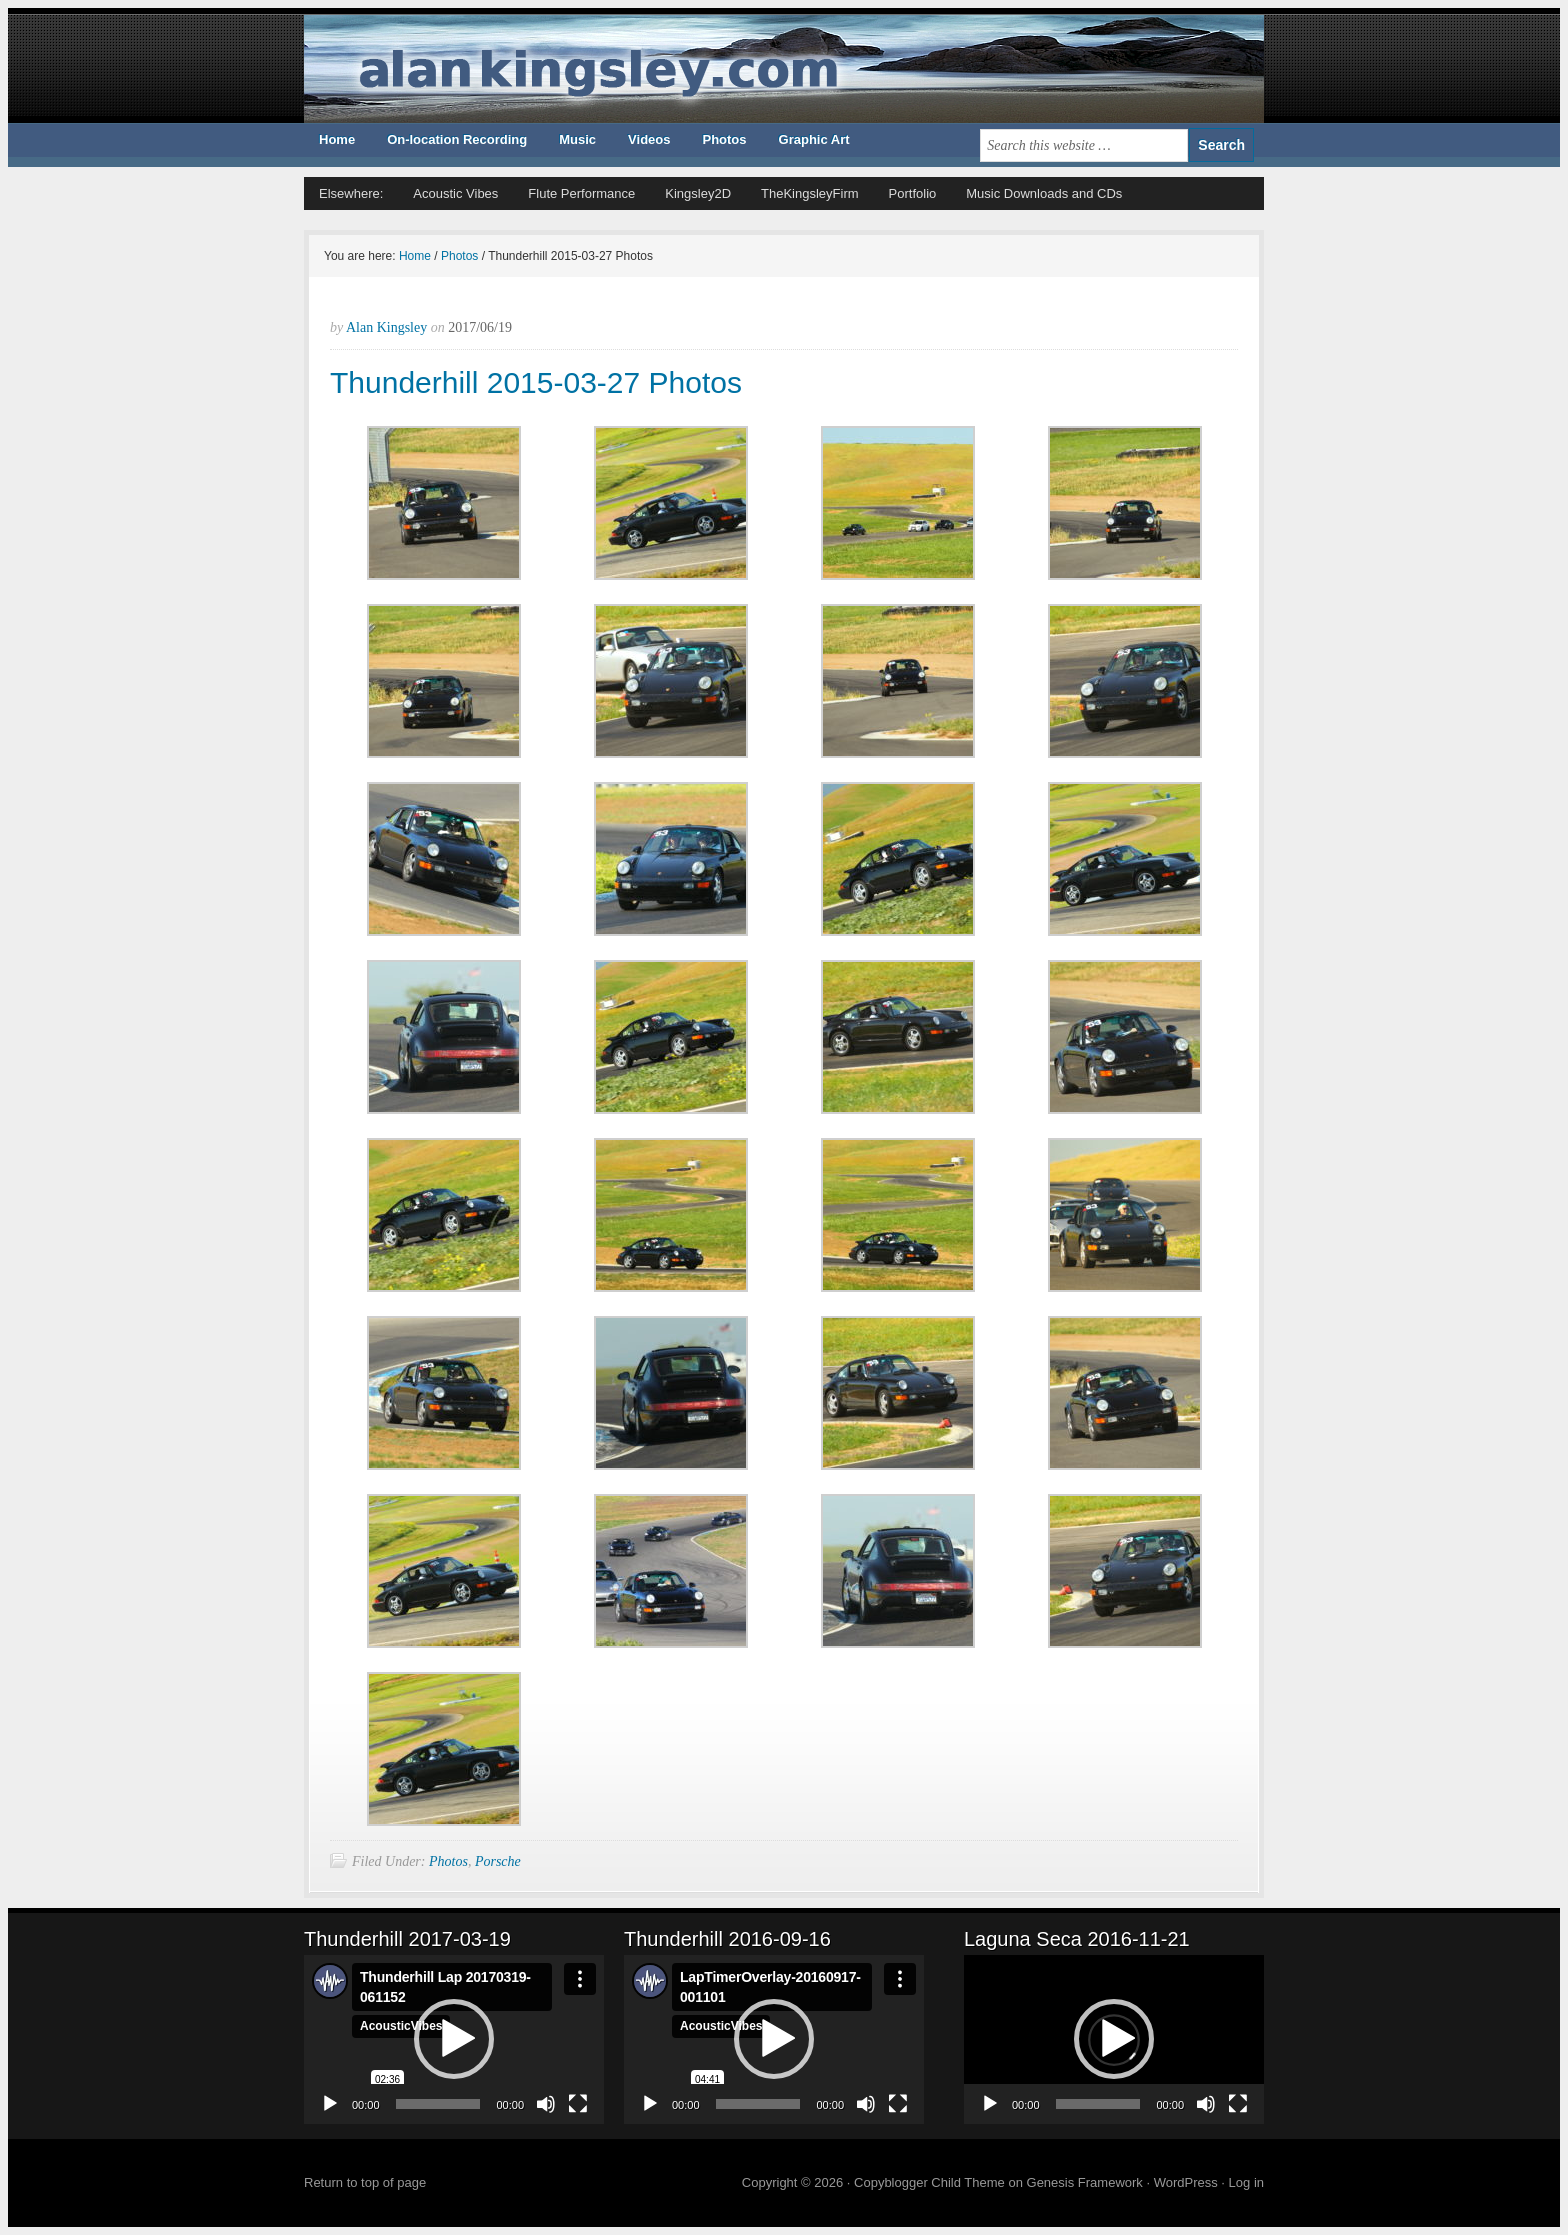  What do you see at coordinates (498, 1861) in the screenshot?
I see `Porsche` at bounding box center [498, 1861].